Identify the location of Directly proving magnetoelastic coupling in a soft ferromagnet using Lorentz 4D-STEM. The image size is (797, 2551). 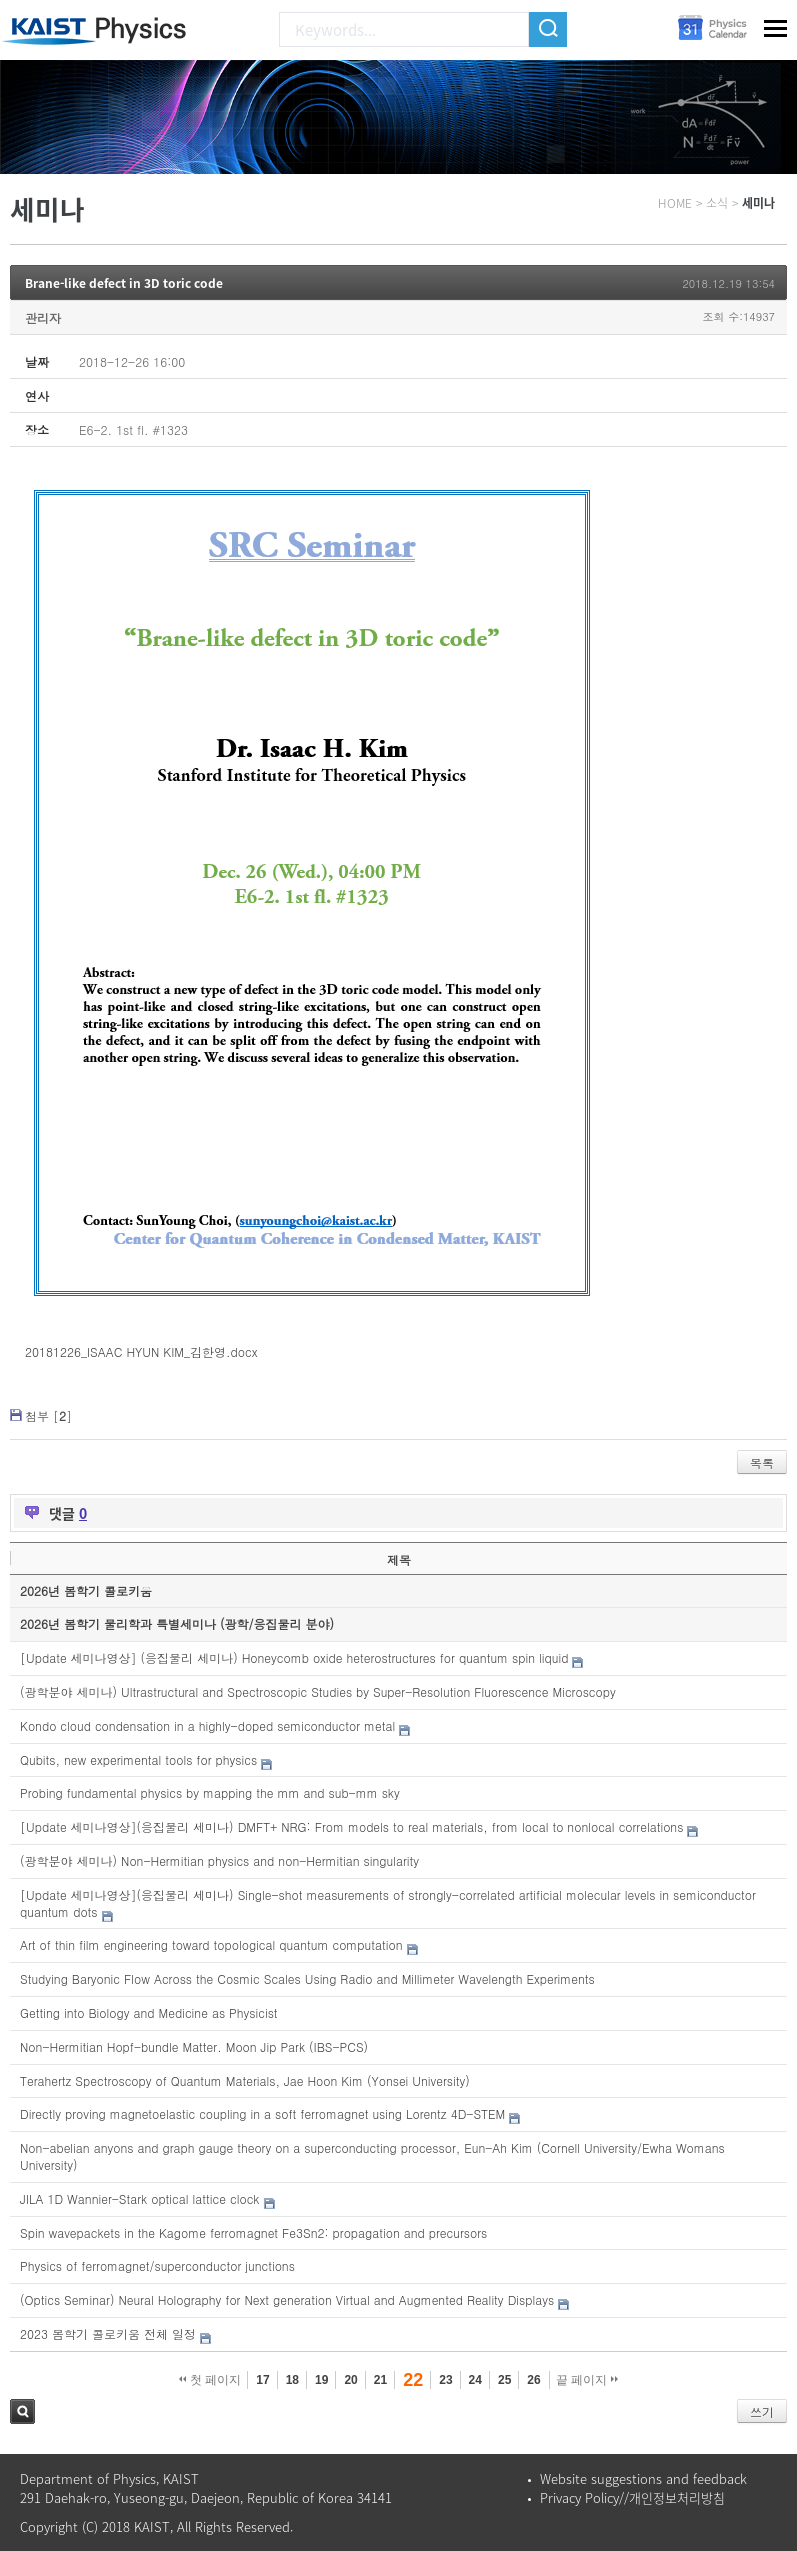
(262, 2113).